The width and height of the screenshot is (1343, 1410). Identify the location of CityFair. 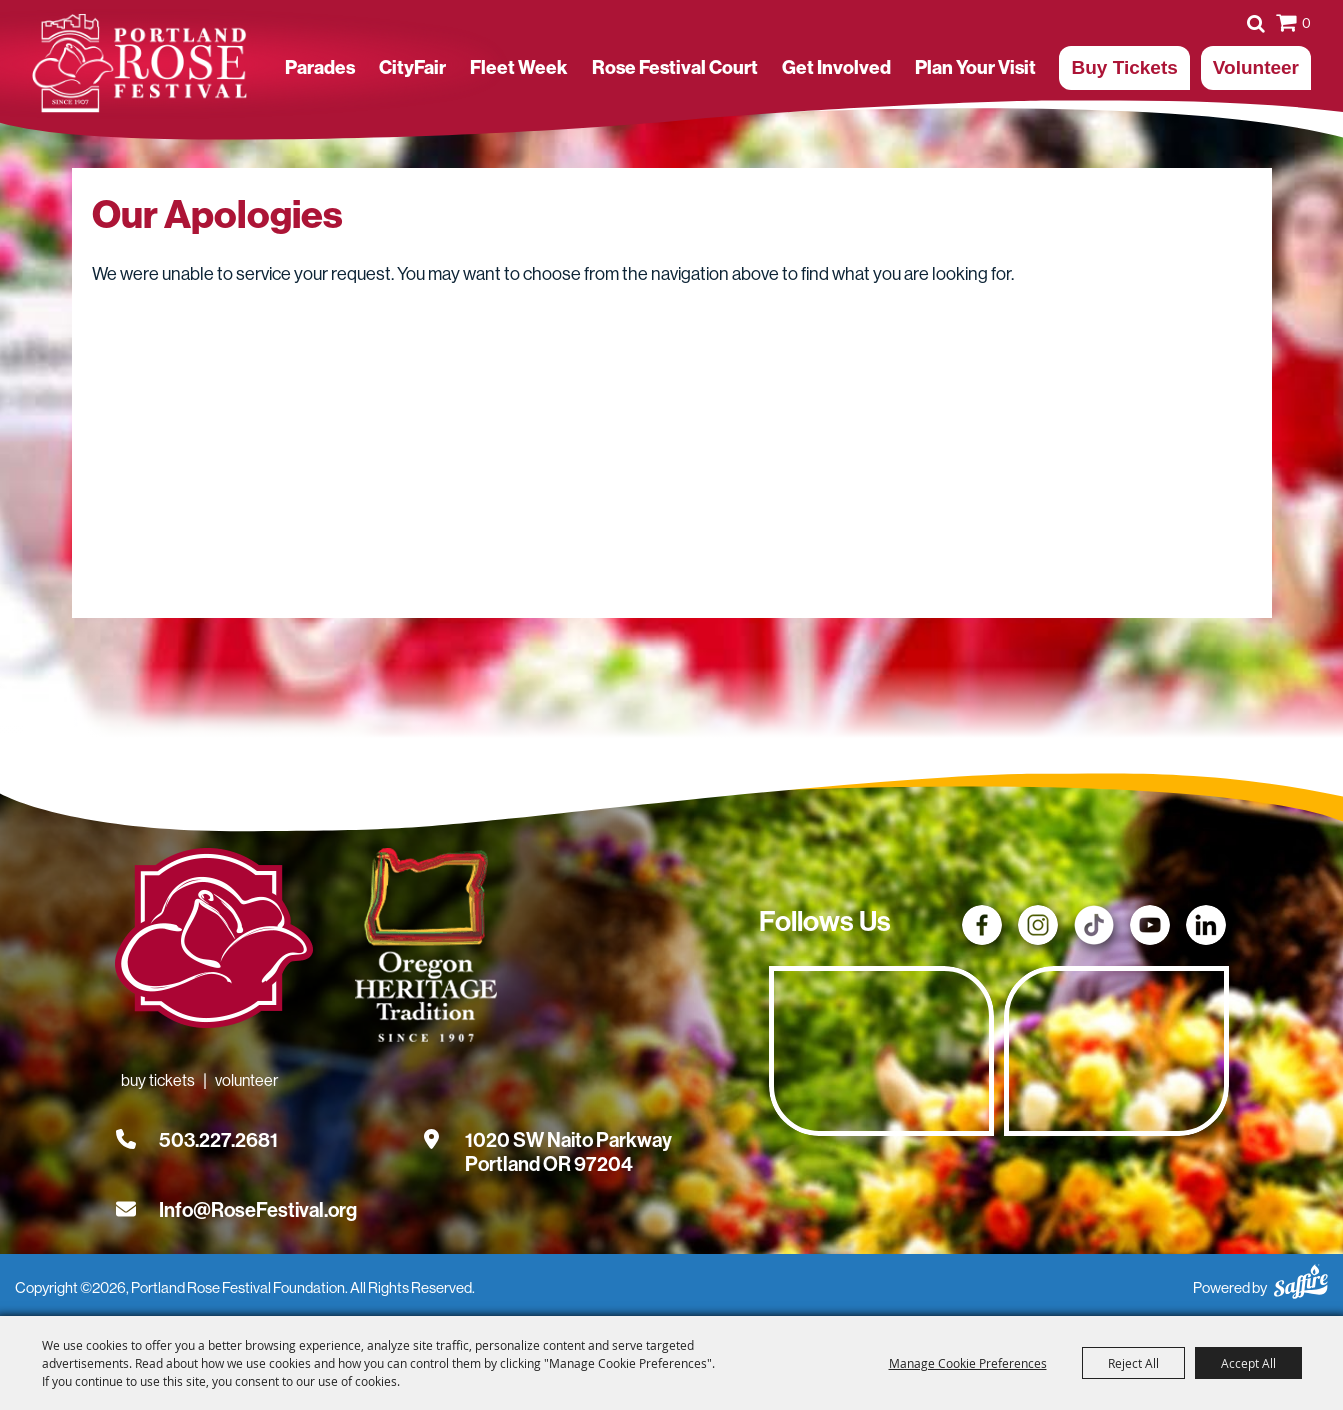
(412, 67).